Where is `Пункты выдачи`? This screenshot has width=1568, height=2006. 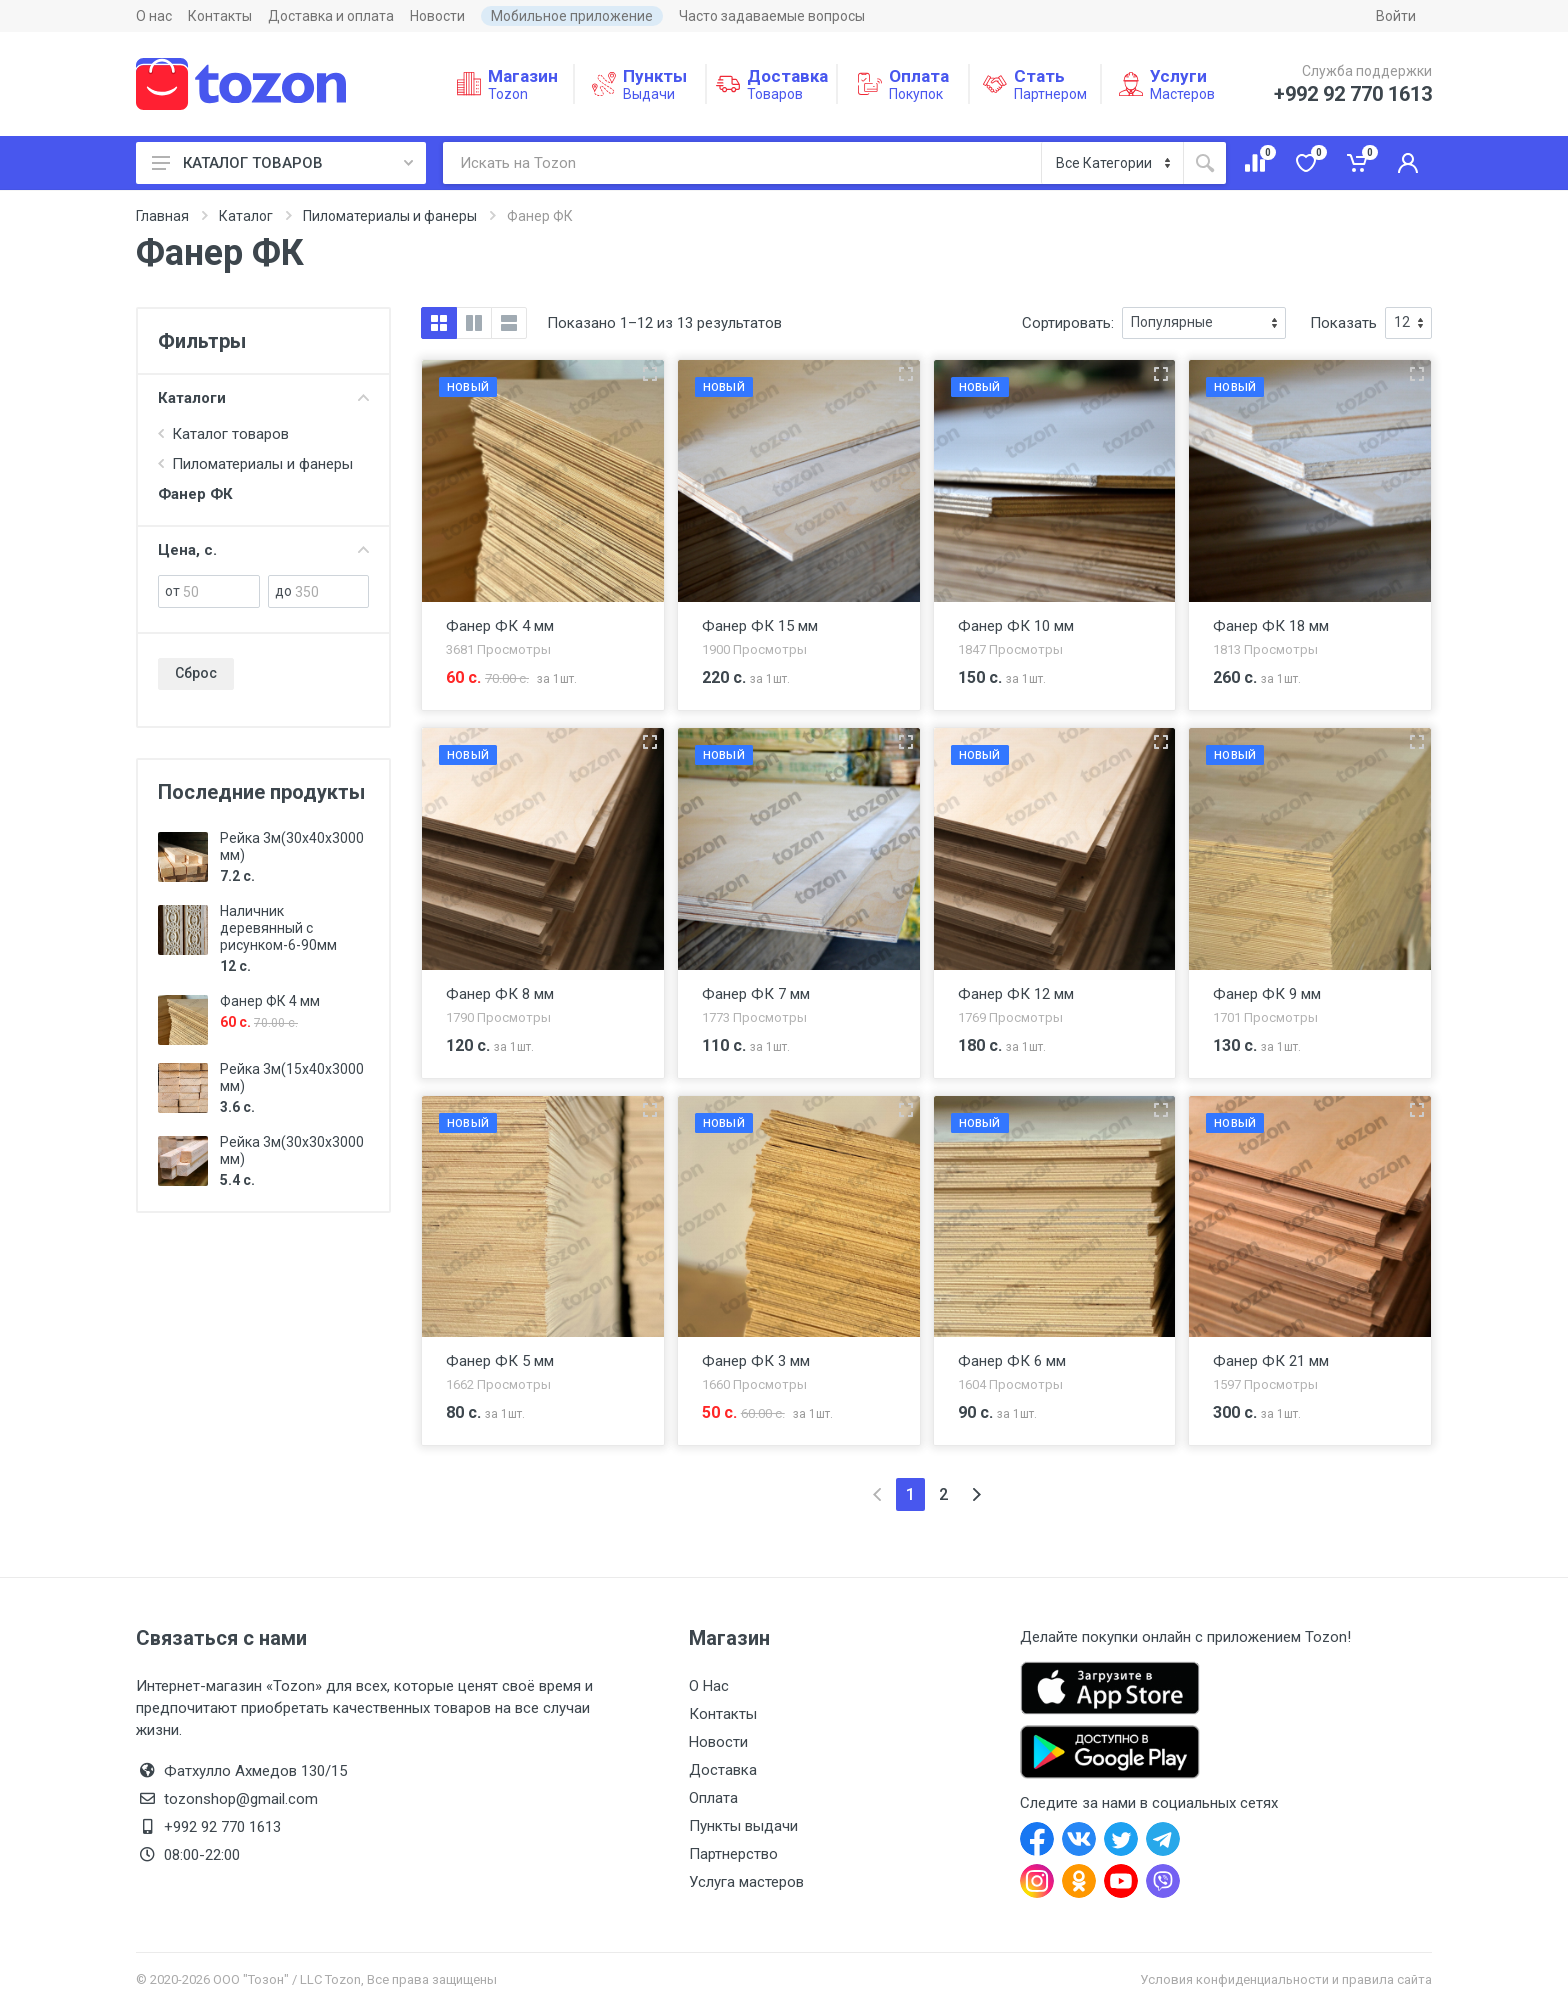
Пункты выдачи is located at coordinates (743, 1826).